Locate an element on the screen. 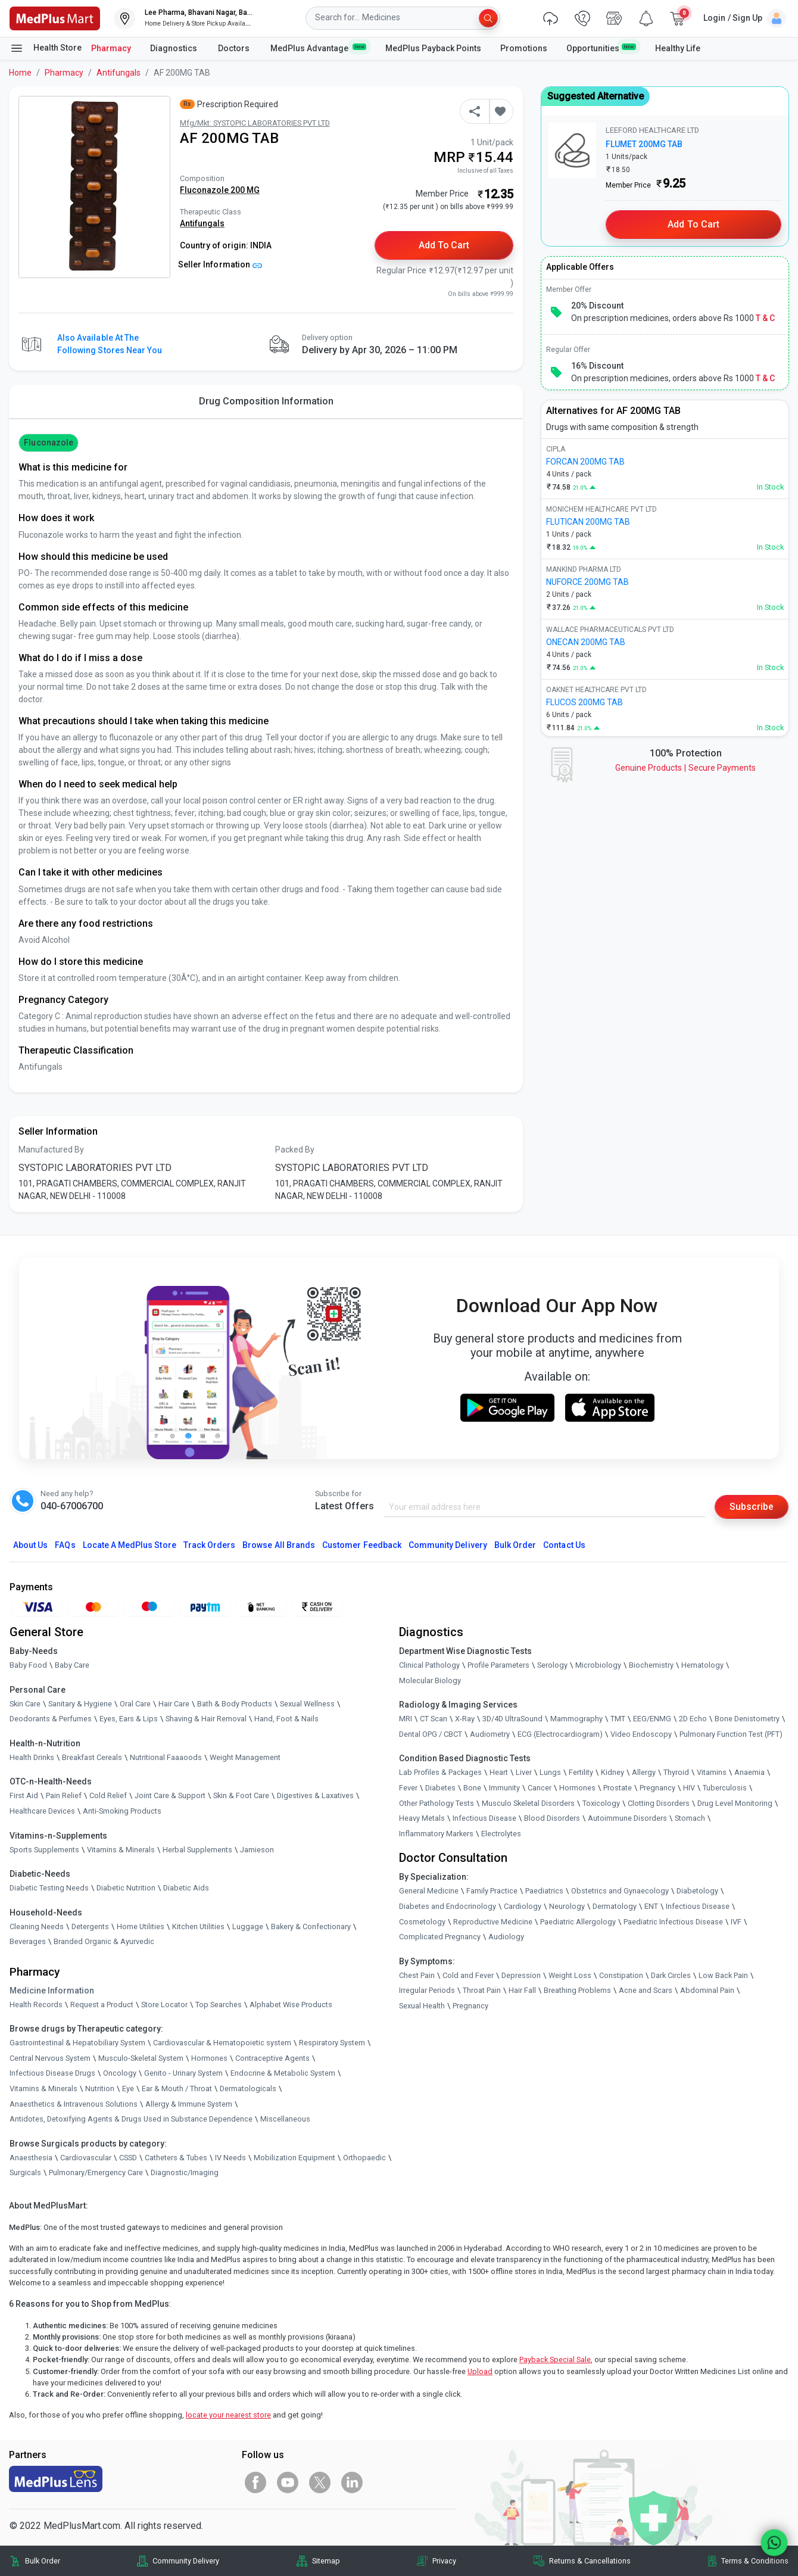 Image resolution: width=798 pixels, height=2576 pixels. Hormones is located at coordinates (209, 2058).